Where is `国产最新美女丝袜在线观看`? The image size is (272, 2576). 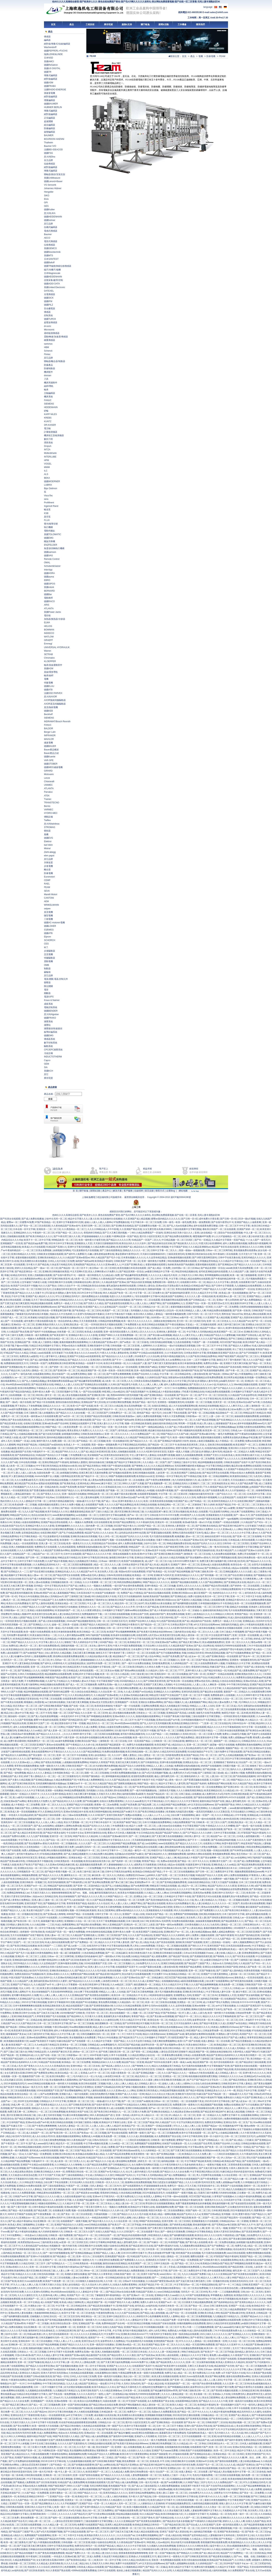 国产最新美女丝袜在线观看 is located at coordinates (243, 2066).